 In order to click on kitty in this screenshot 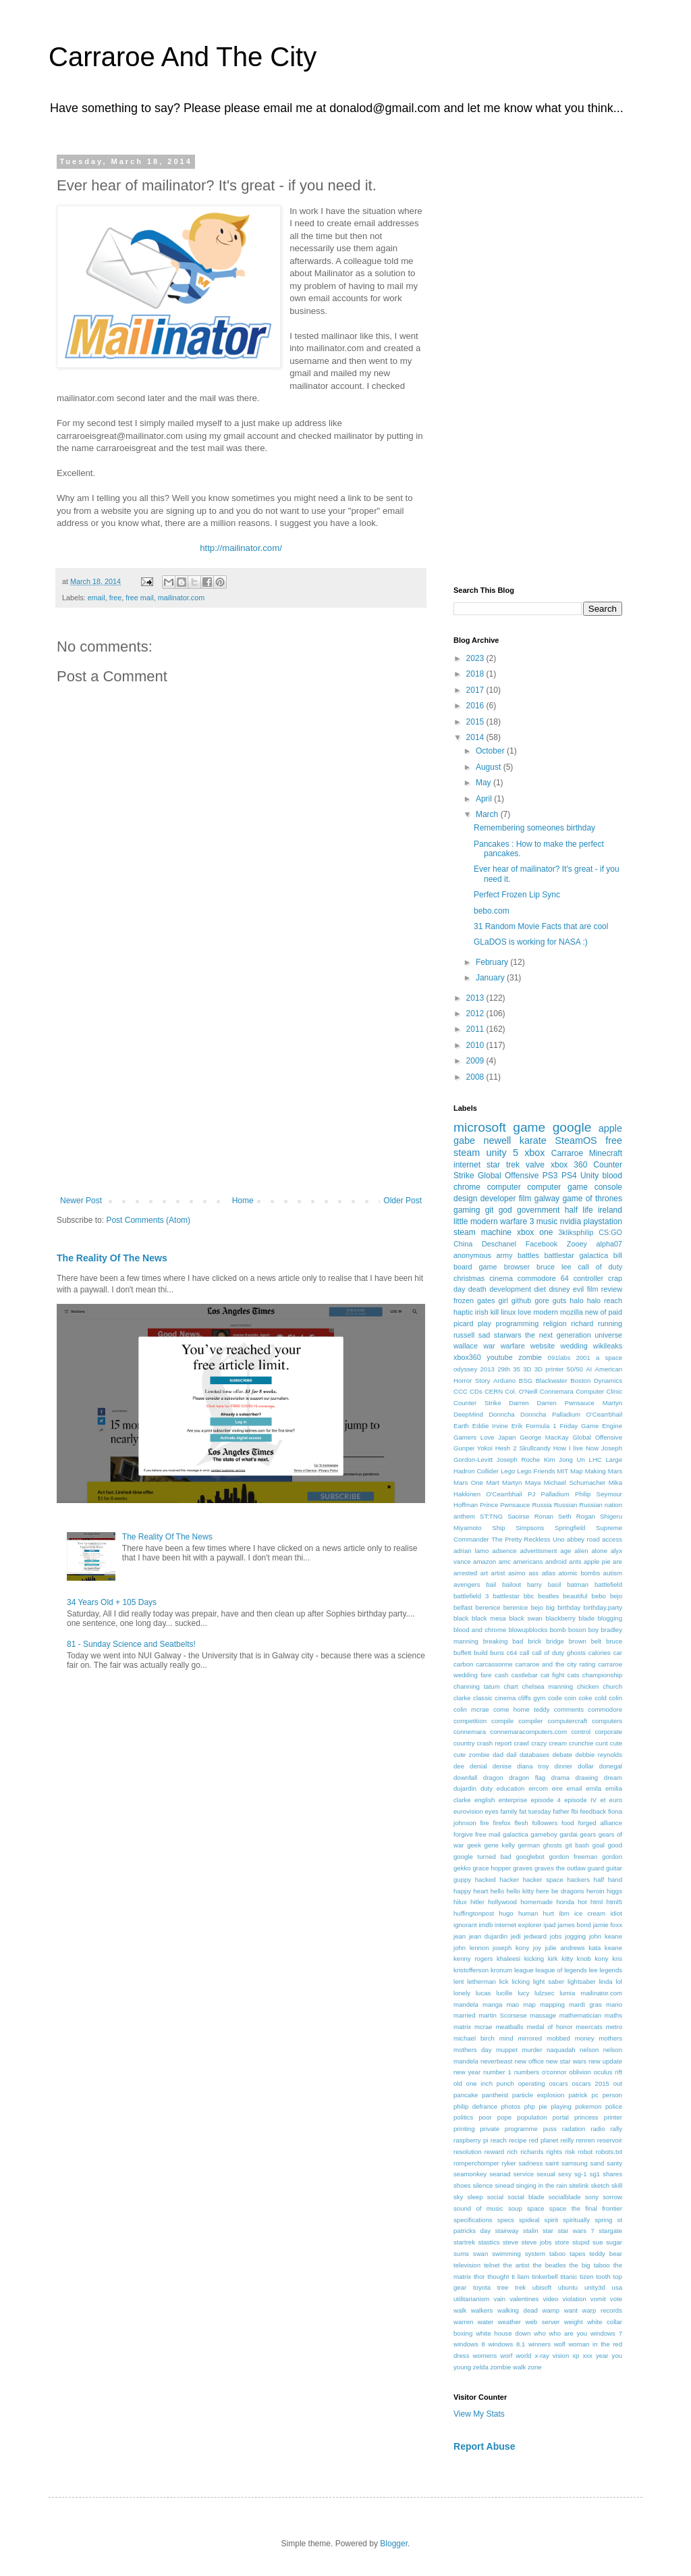, I will do `click(567, 1958)`.